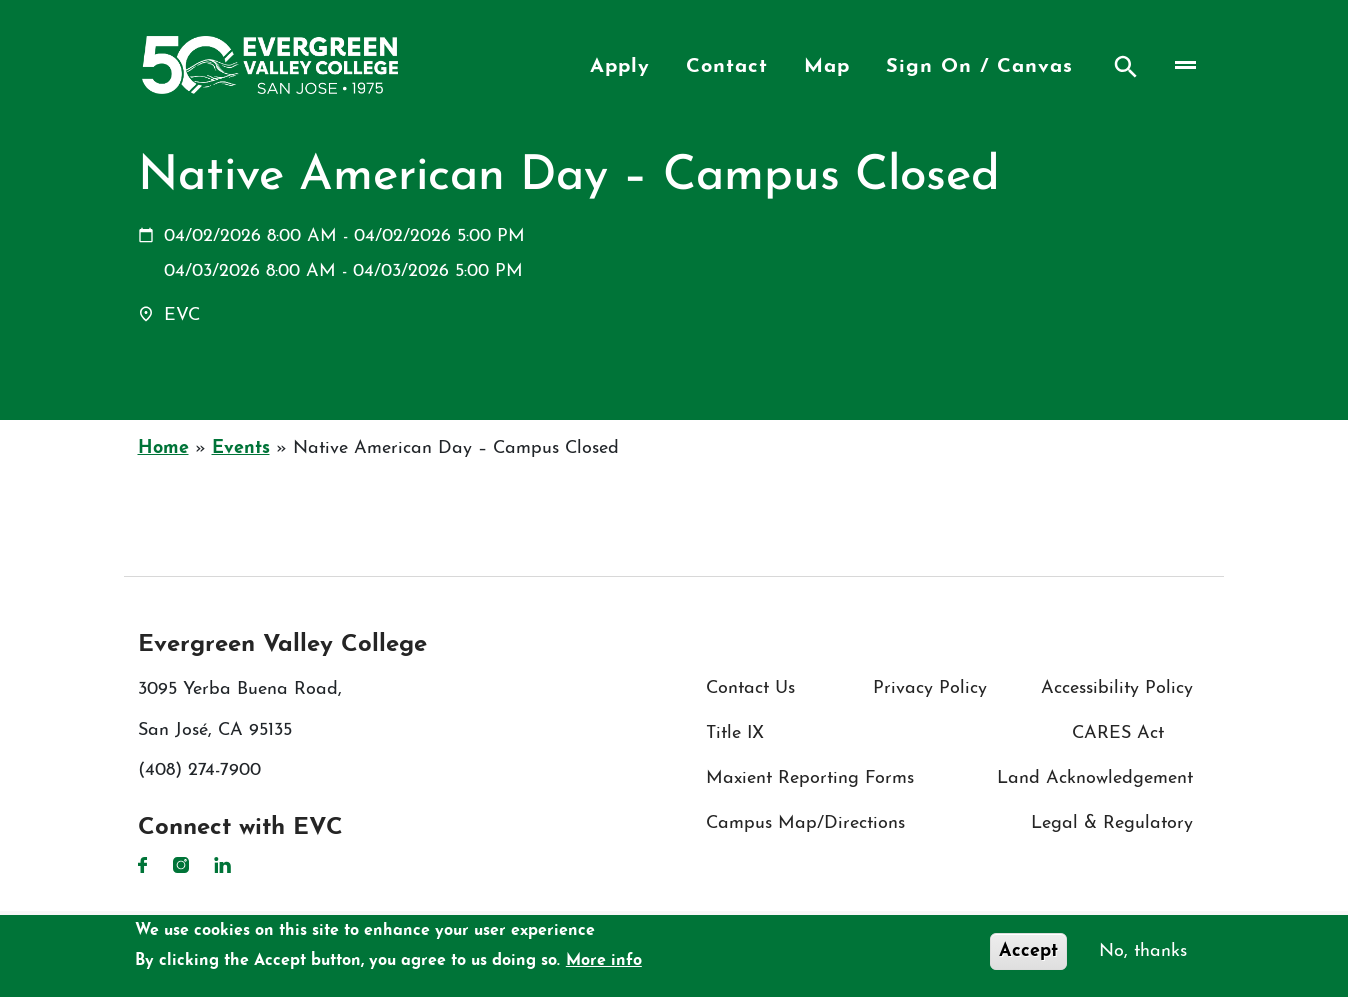 The height and width of the screenshot is (997, 1348). What do you see at coordinates (1028, 952) in the screenshot?
I see `Accept` at bounding box center [1028, 952].